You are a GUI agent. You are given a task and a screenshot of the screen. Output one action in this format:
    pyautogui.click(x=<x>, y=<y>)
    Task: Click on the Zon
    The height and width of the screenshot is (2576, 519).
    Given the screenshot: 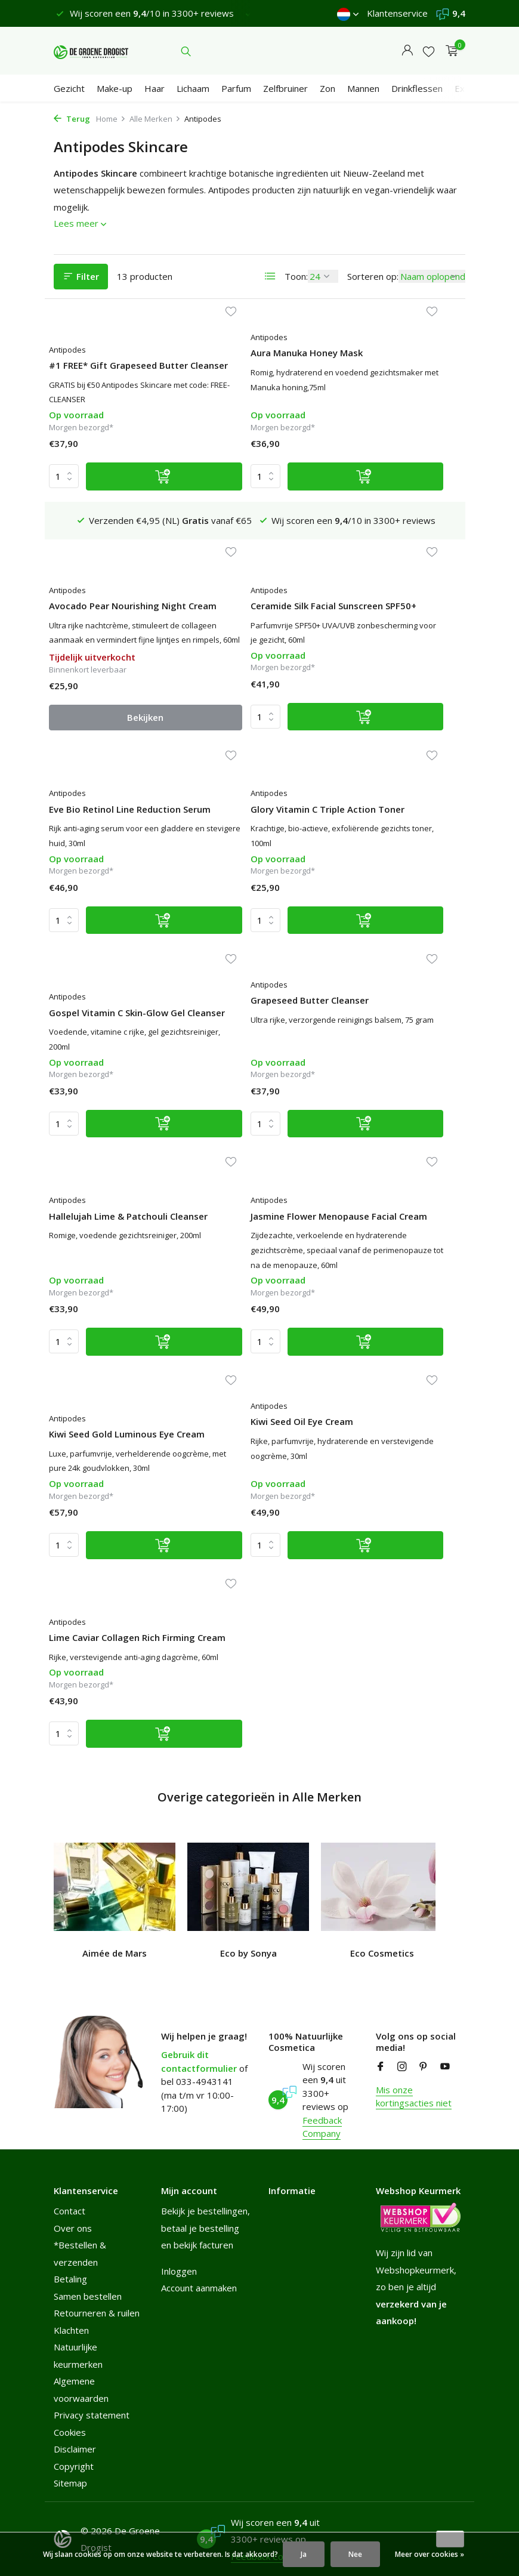 What is the action you would take?
    pyautogui.click(x=327, y=88)
    